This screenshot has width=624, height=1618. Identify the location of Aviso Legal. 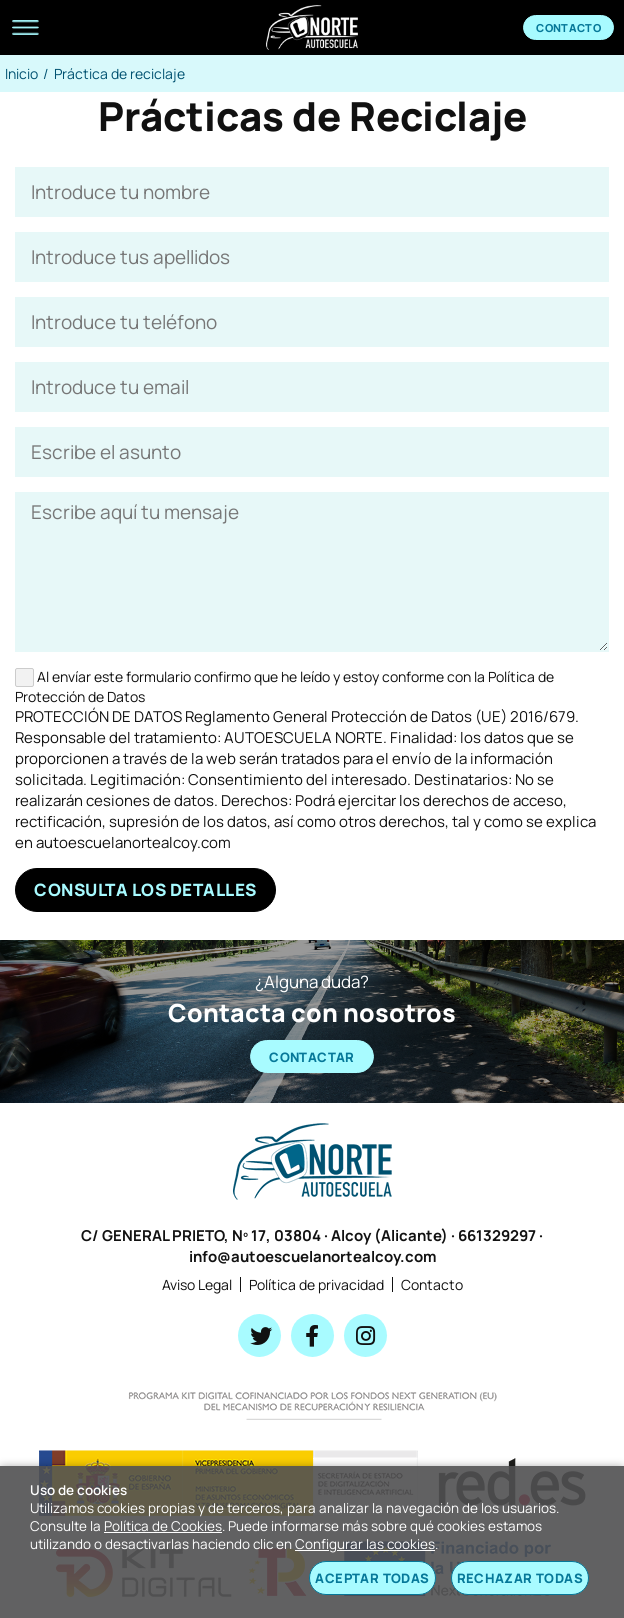
(197, 1284).